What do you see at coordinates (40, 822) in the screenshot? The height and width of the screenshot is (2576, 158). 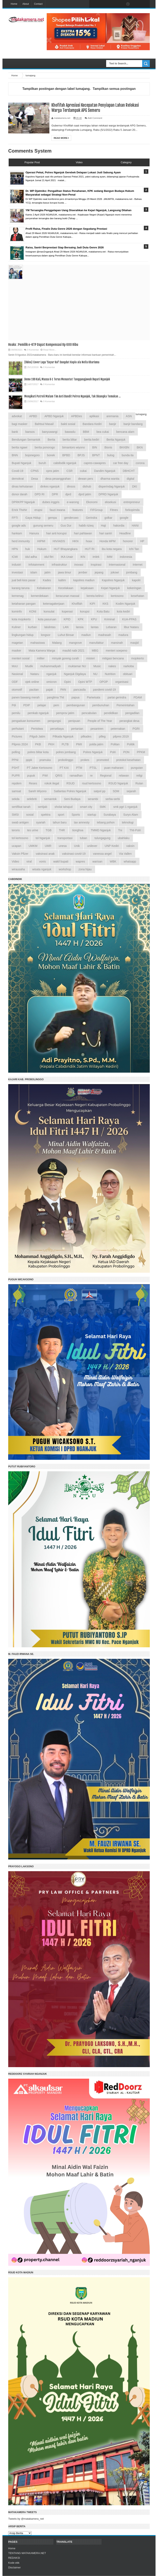 I see `syariah` at bounding box center [40, 822].